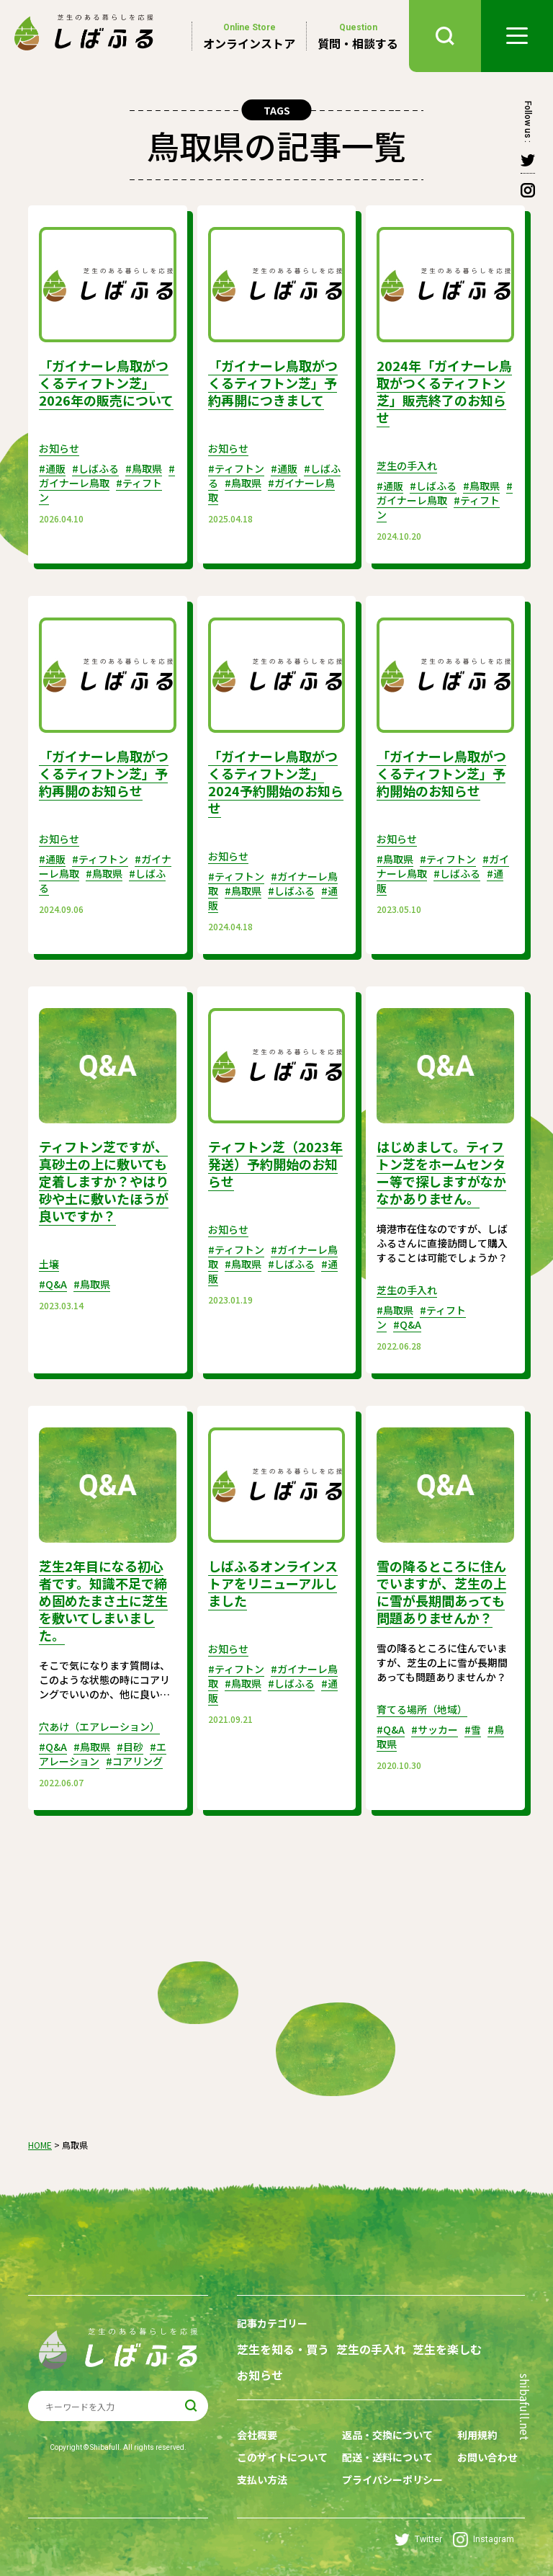 The image size is (553, 2576). Describe the element at coordinates (249, 36) in the screenshot. I see `オンラインストア` at that location.